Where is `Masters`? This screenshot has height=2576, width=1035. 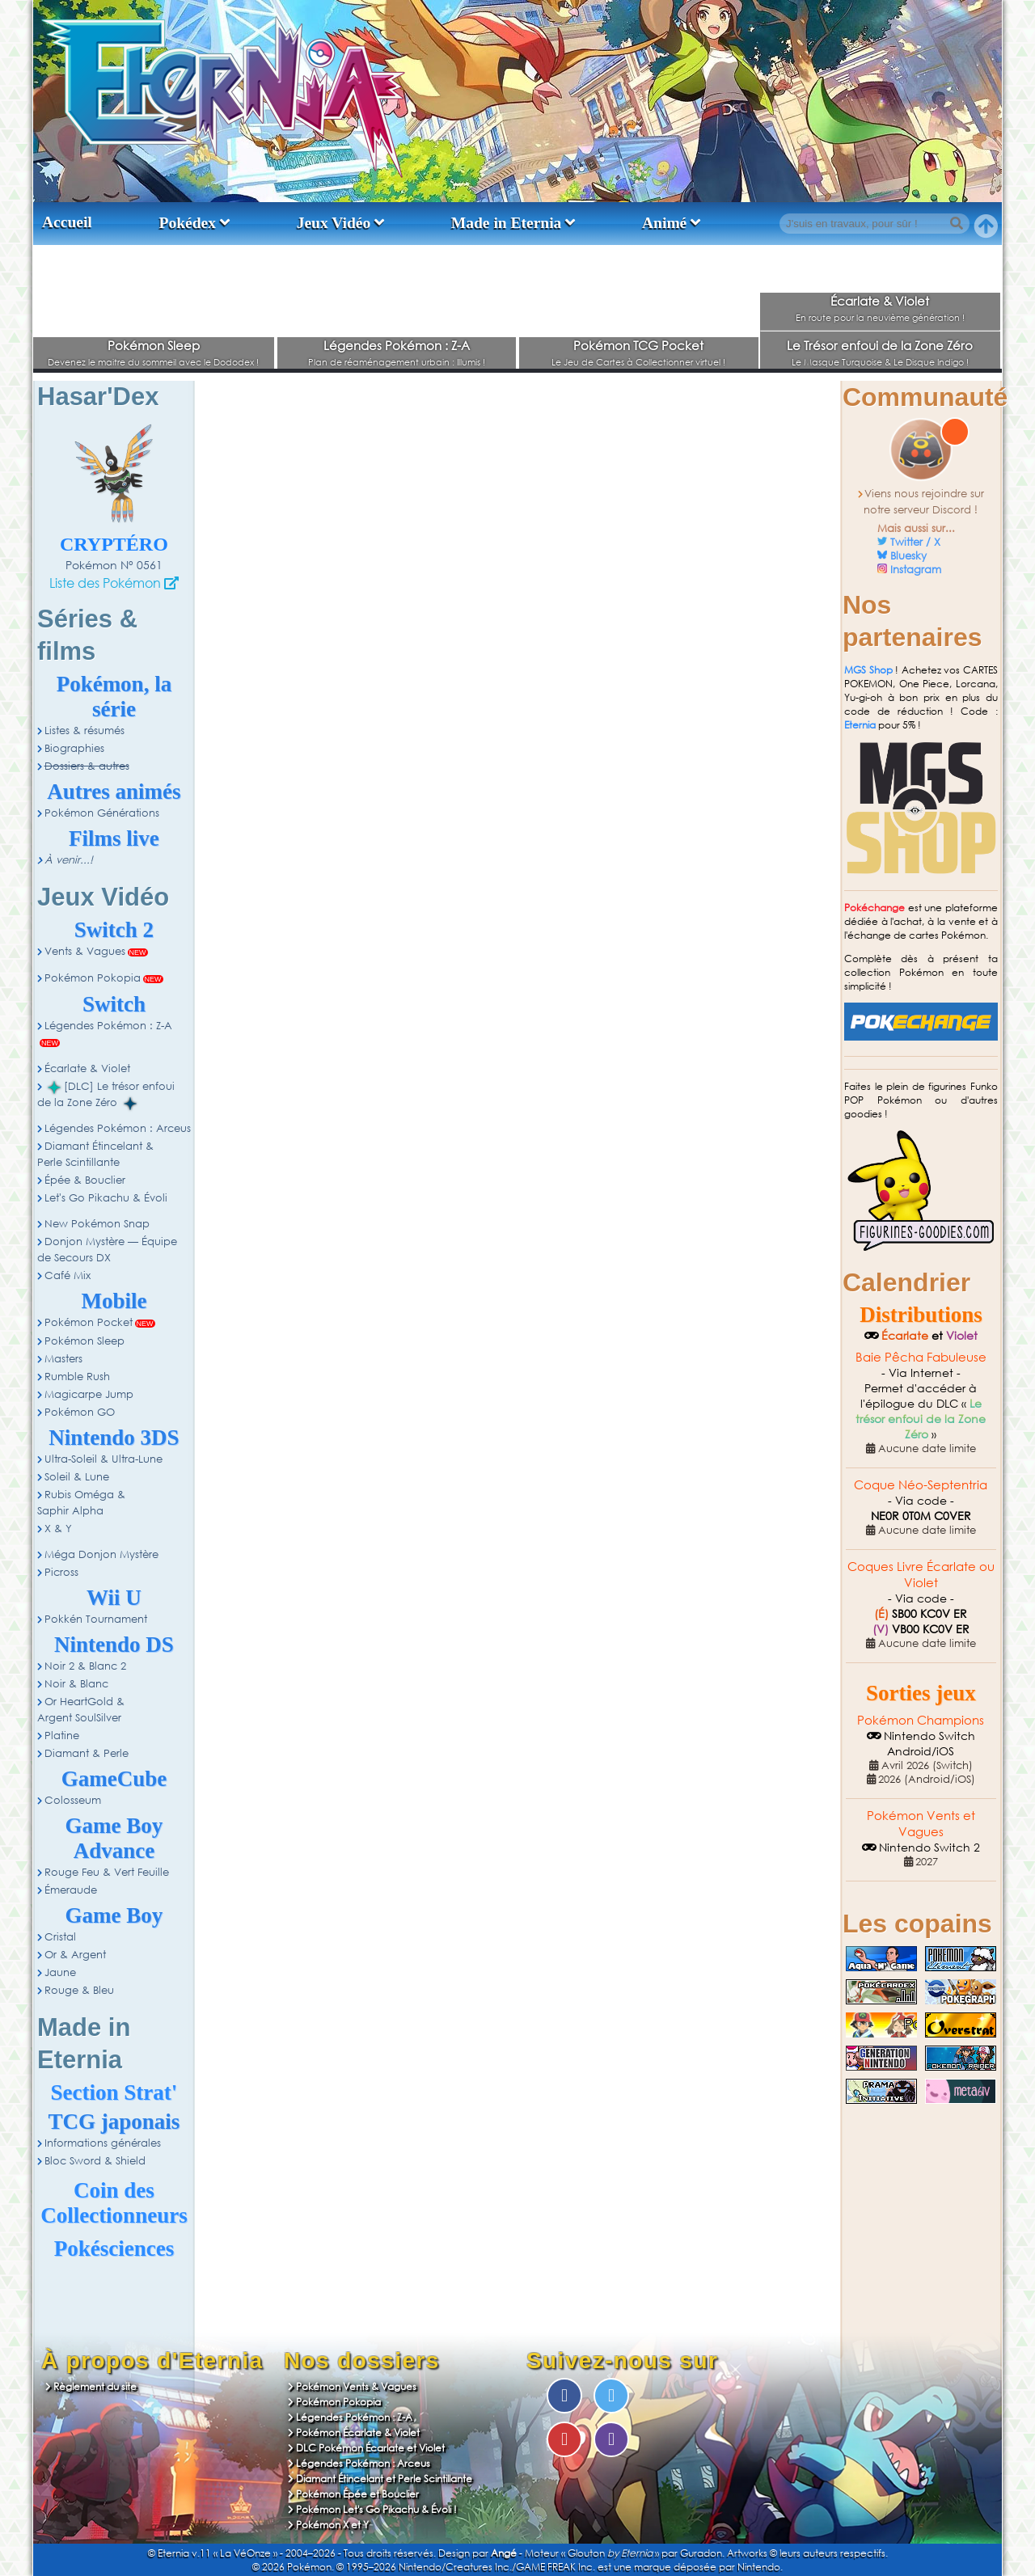 Masters is located at coordinates (63, 1359).